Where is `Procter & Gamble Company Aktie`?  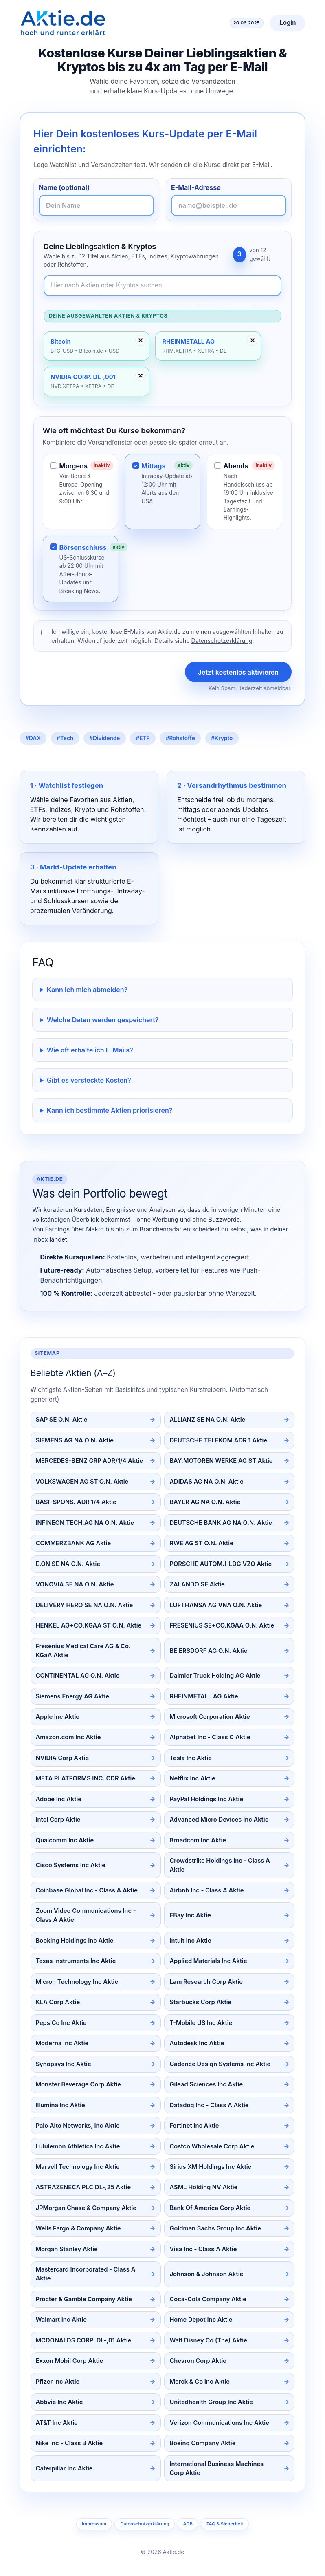
Procter & Gamble Company Aktie is located at coordinates (84, 2299).